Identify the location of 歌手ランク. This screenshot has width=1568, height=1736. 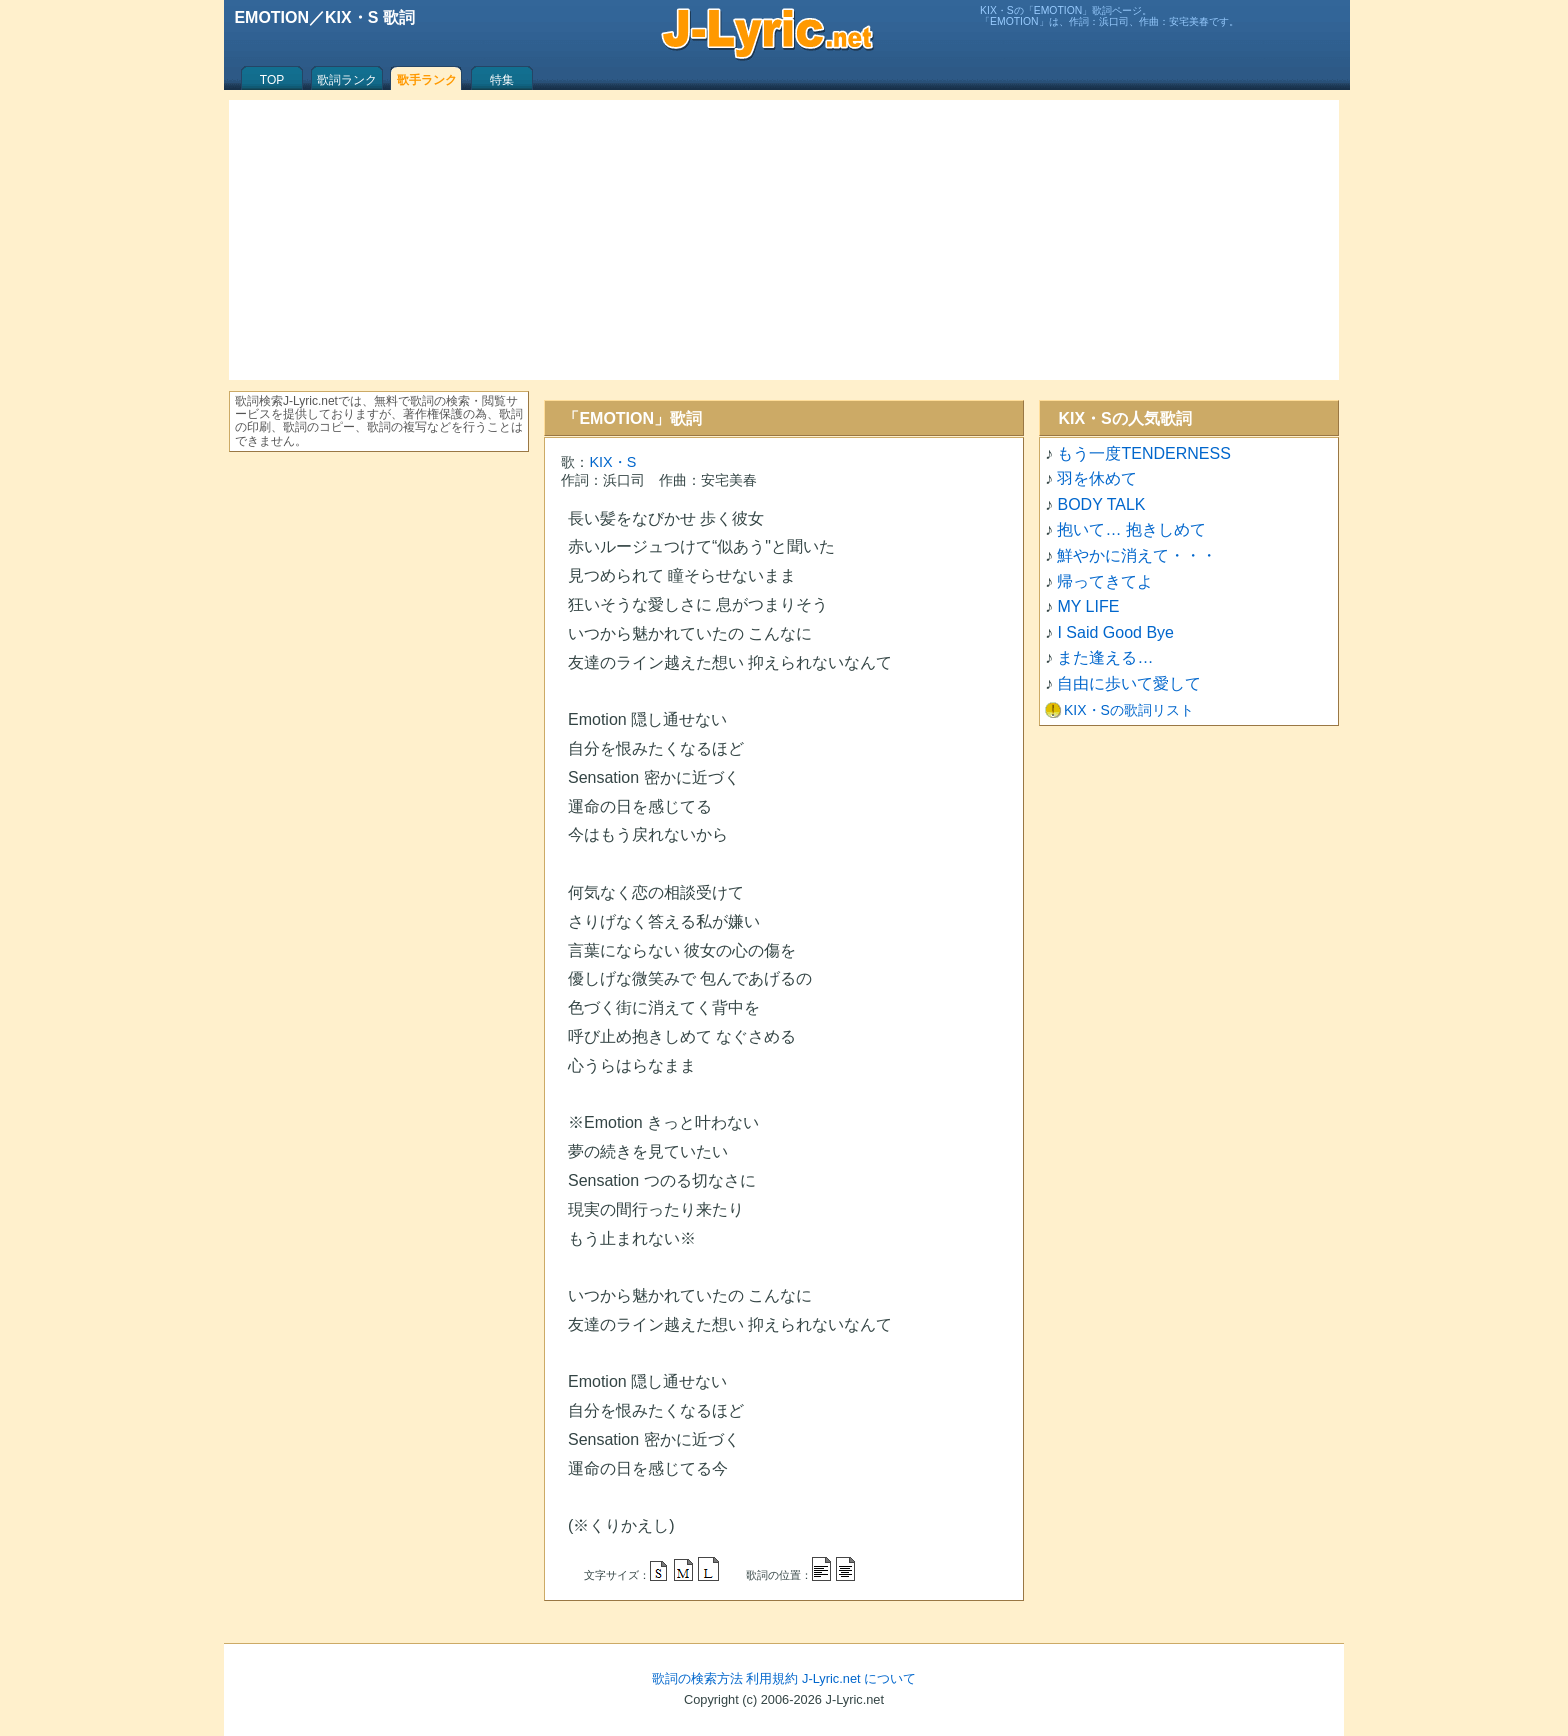
(427, 80).